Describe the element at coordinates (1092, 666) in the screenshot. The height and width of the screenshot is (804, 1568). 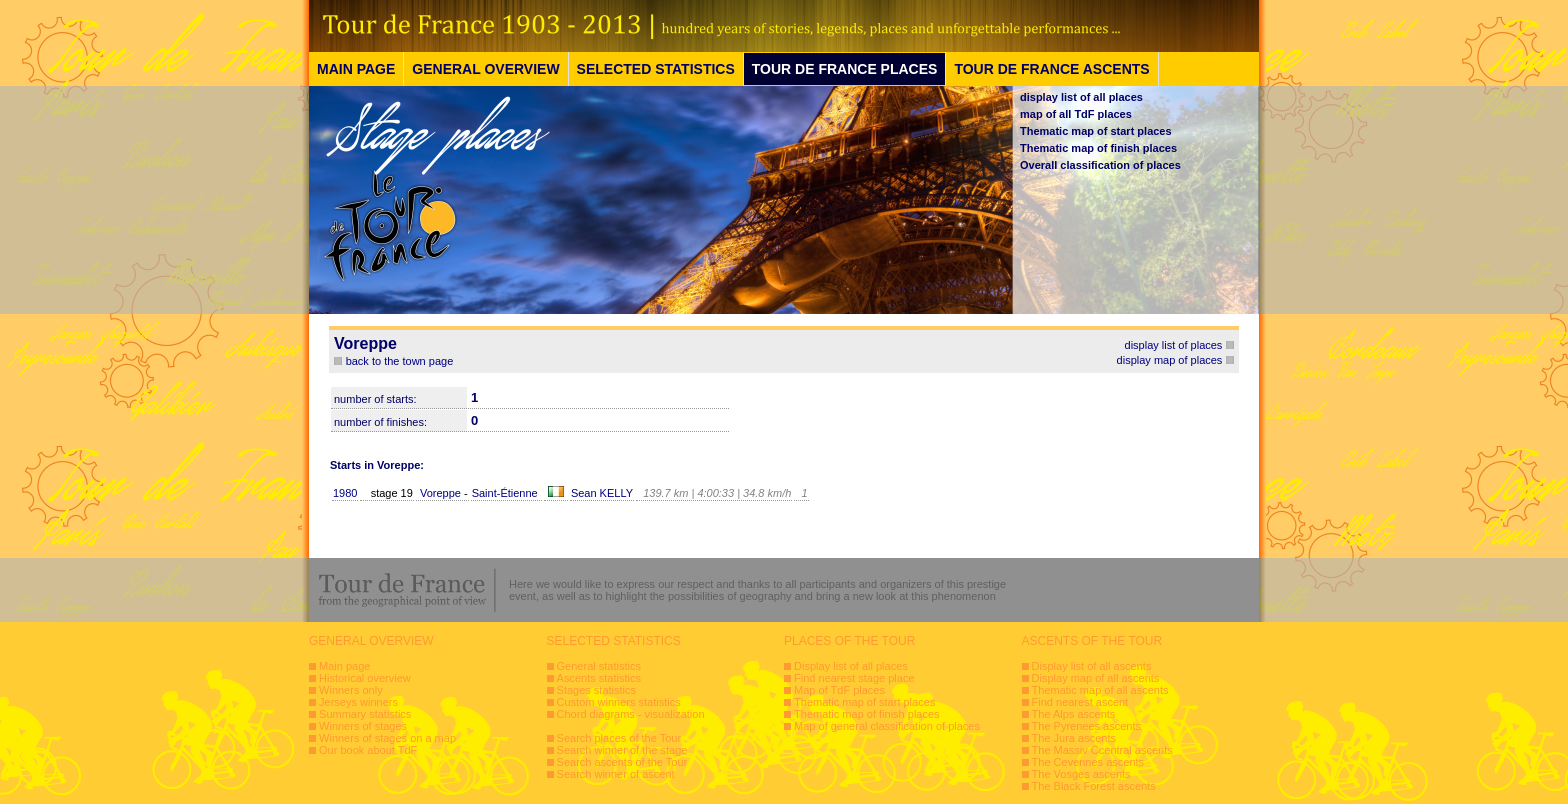
I see `Display list of all ascents` at that location.